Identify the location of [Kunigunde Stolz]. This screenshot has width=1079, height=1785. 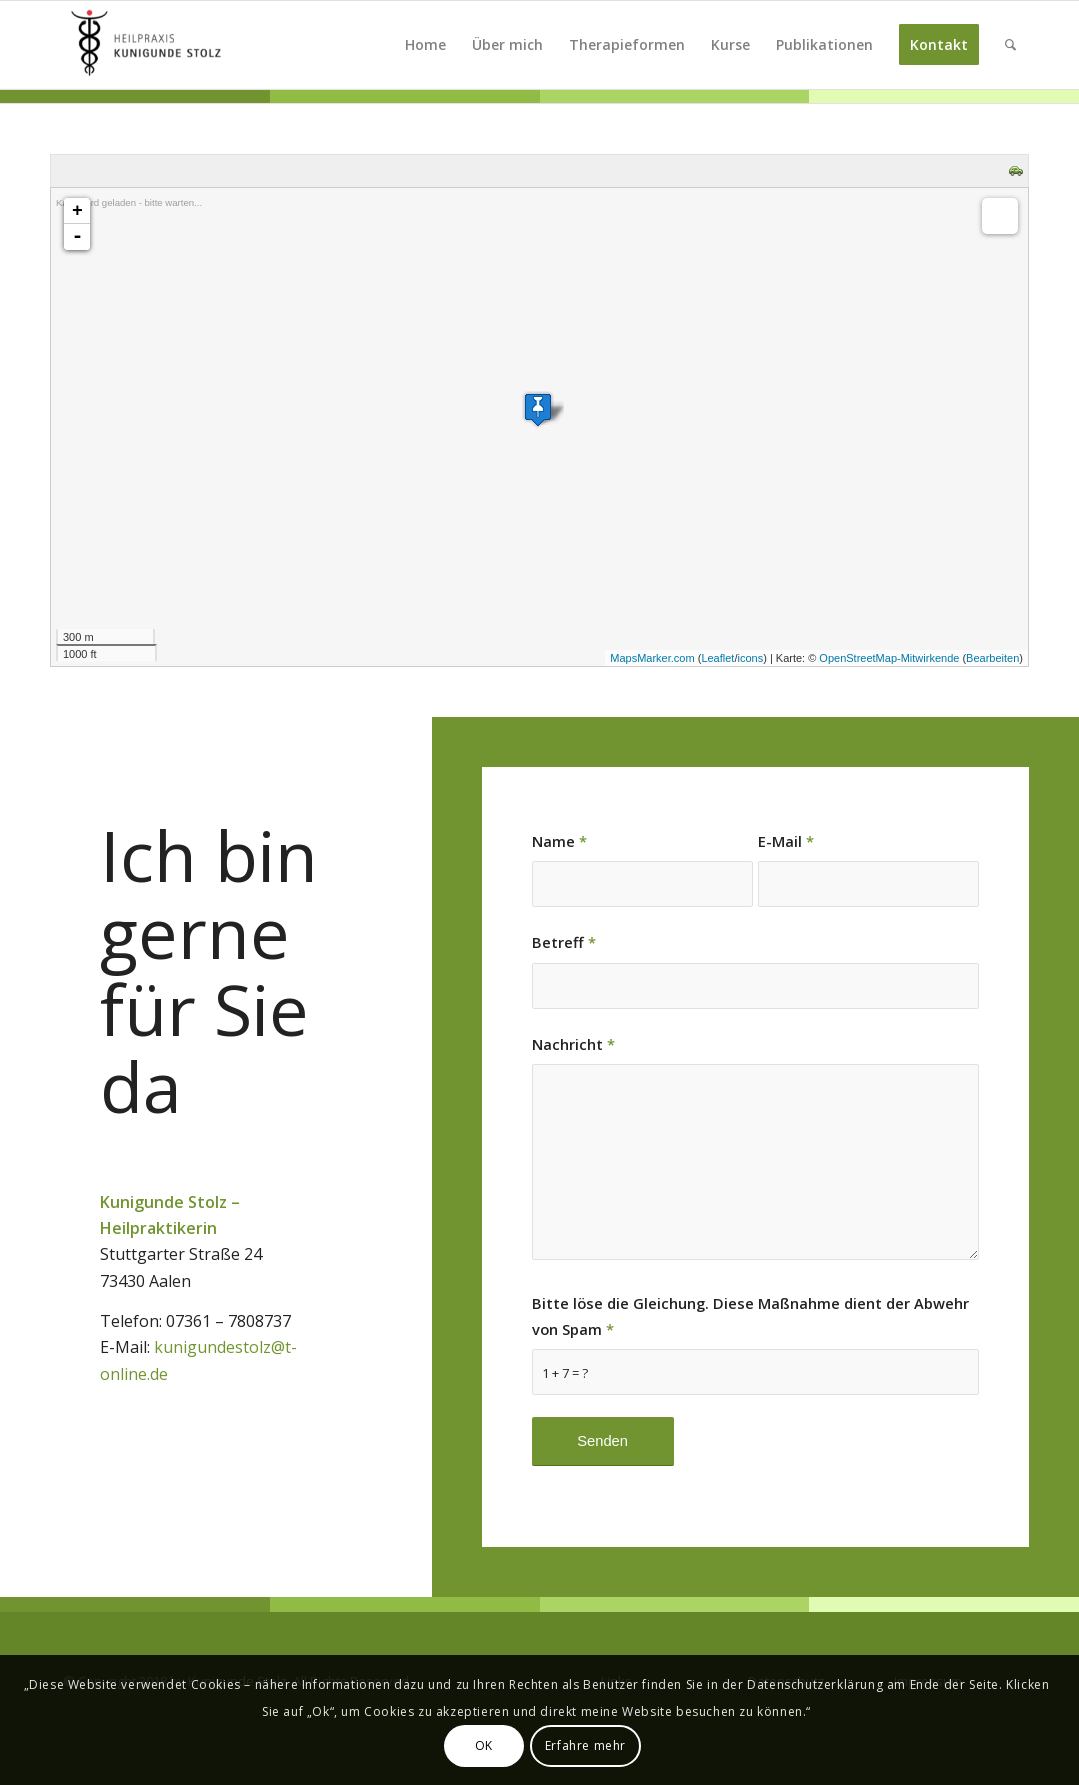
(145, 45).